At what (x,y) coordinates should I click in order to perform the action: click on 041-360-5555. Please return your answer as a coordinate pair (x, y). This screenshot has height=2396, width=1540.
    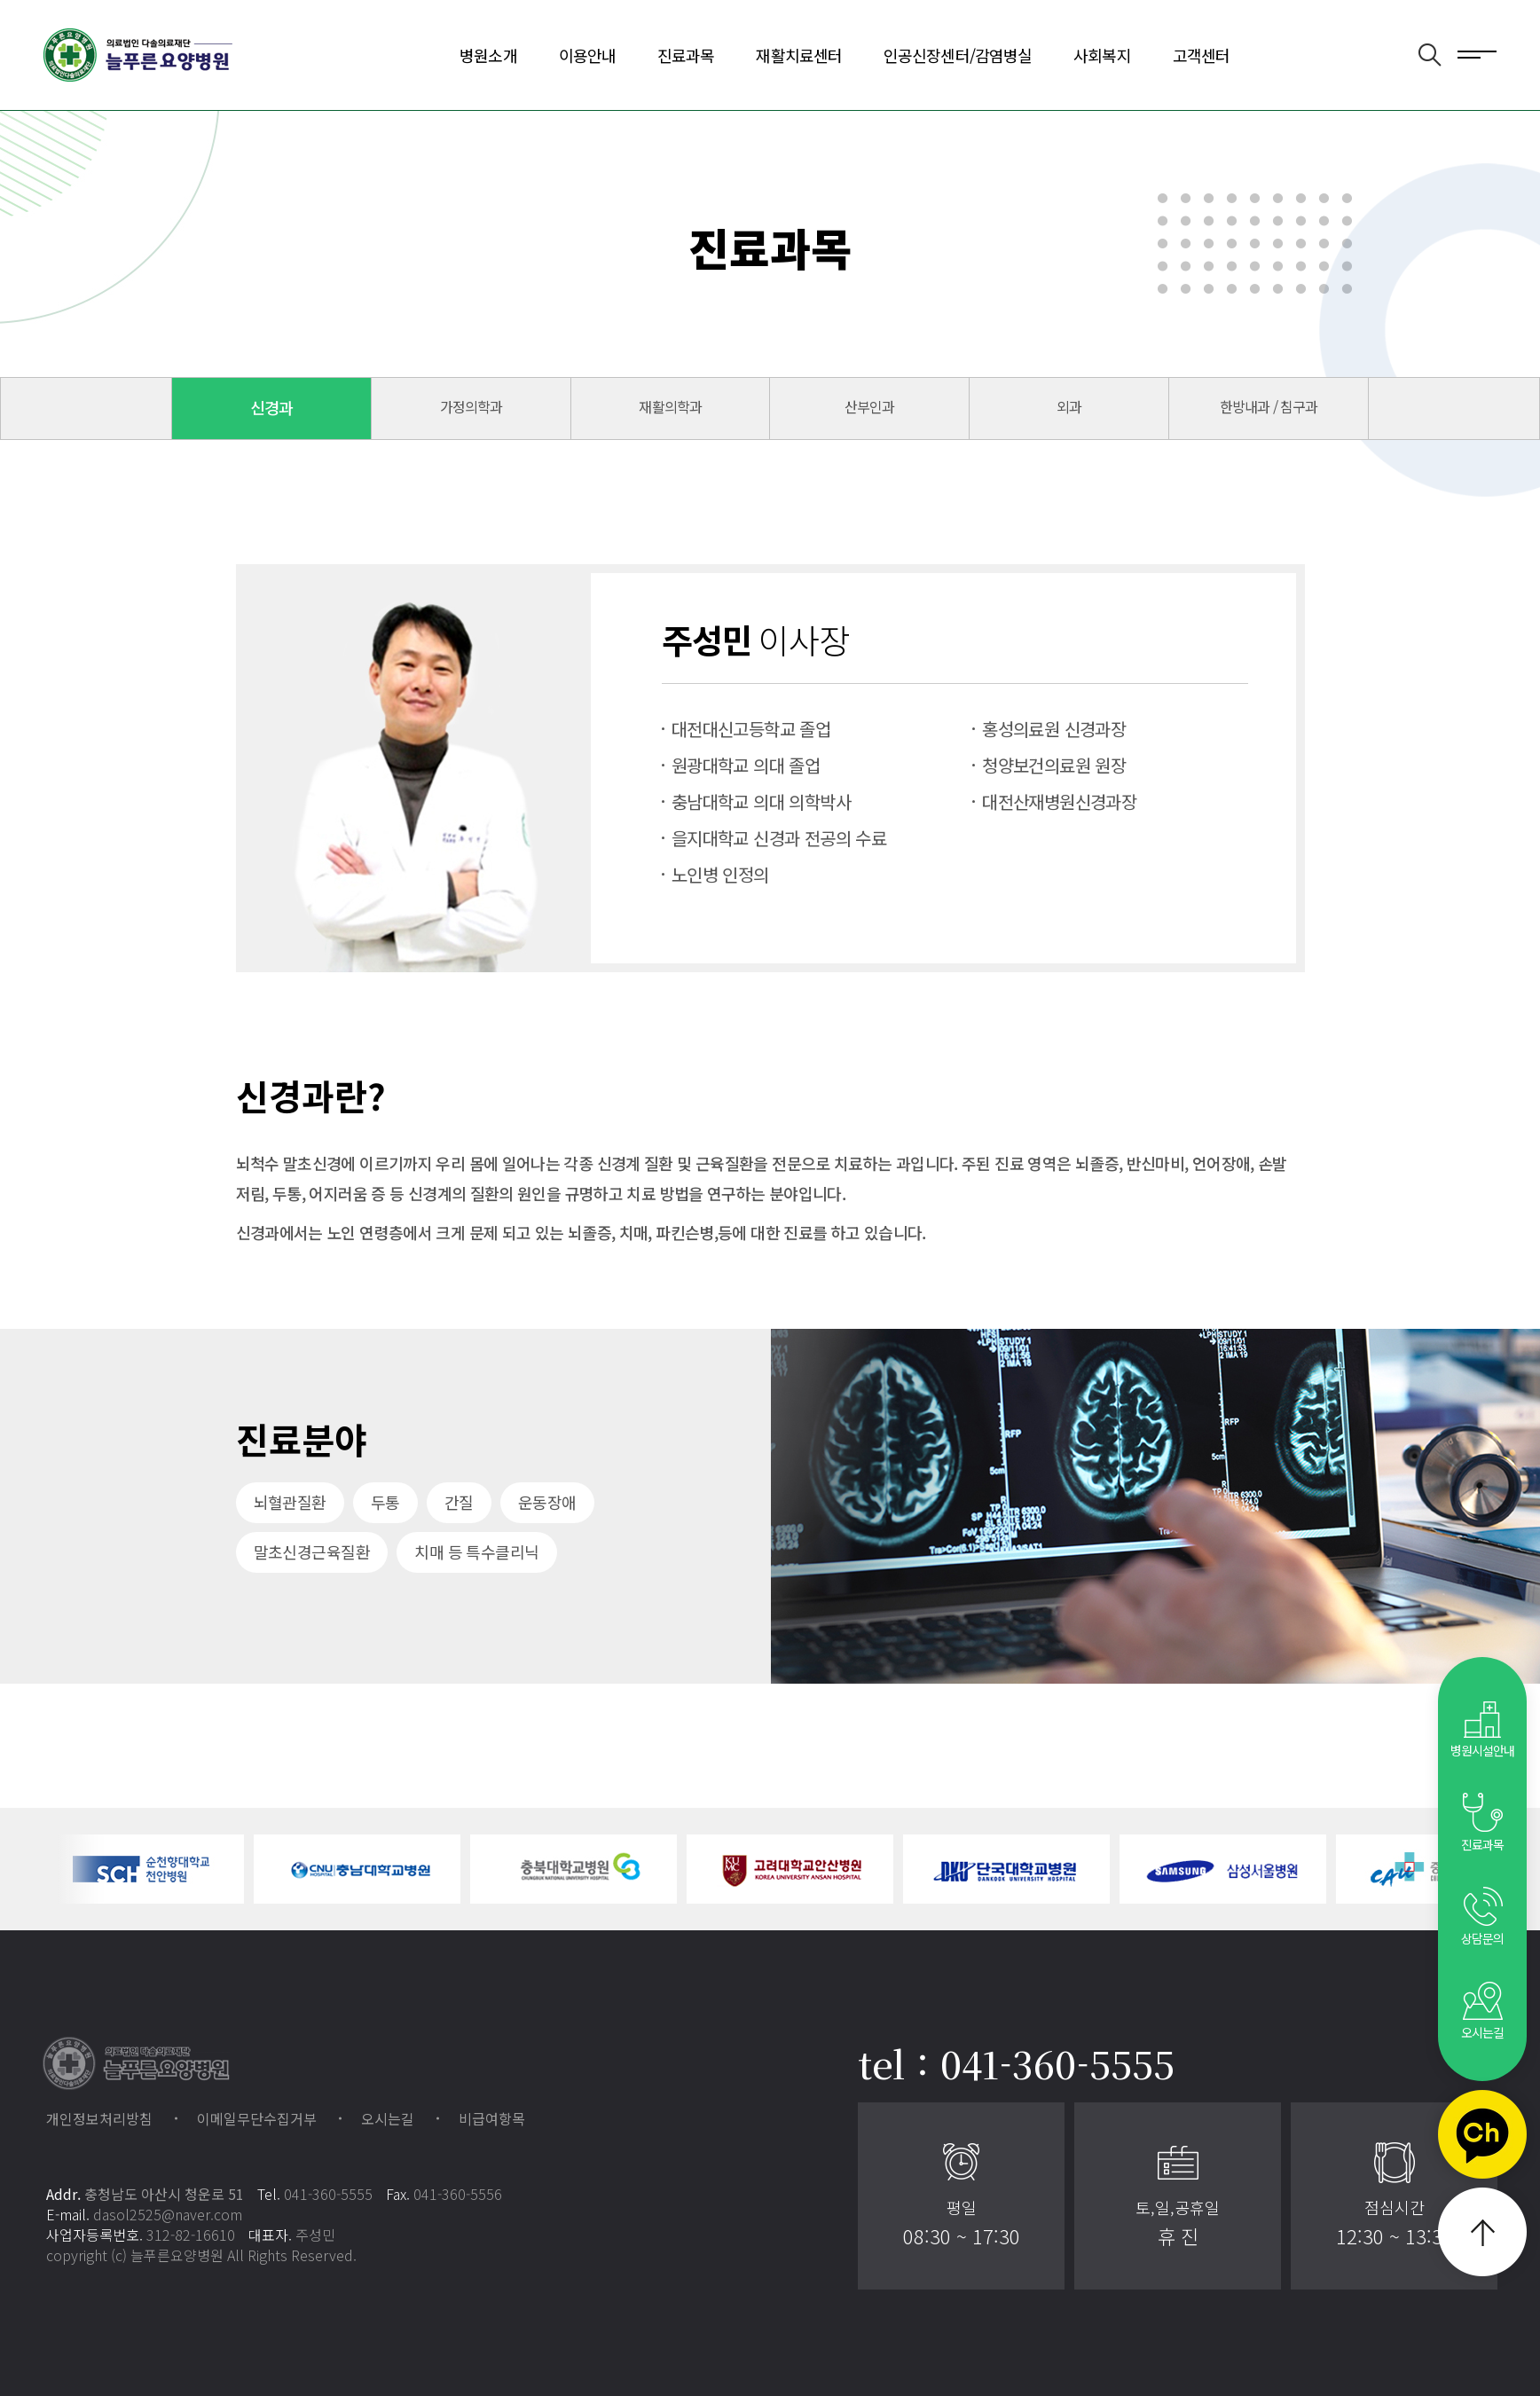
    Looking at the image, I should click on (328, 2193).